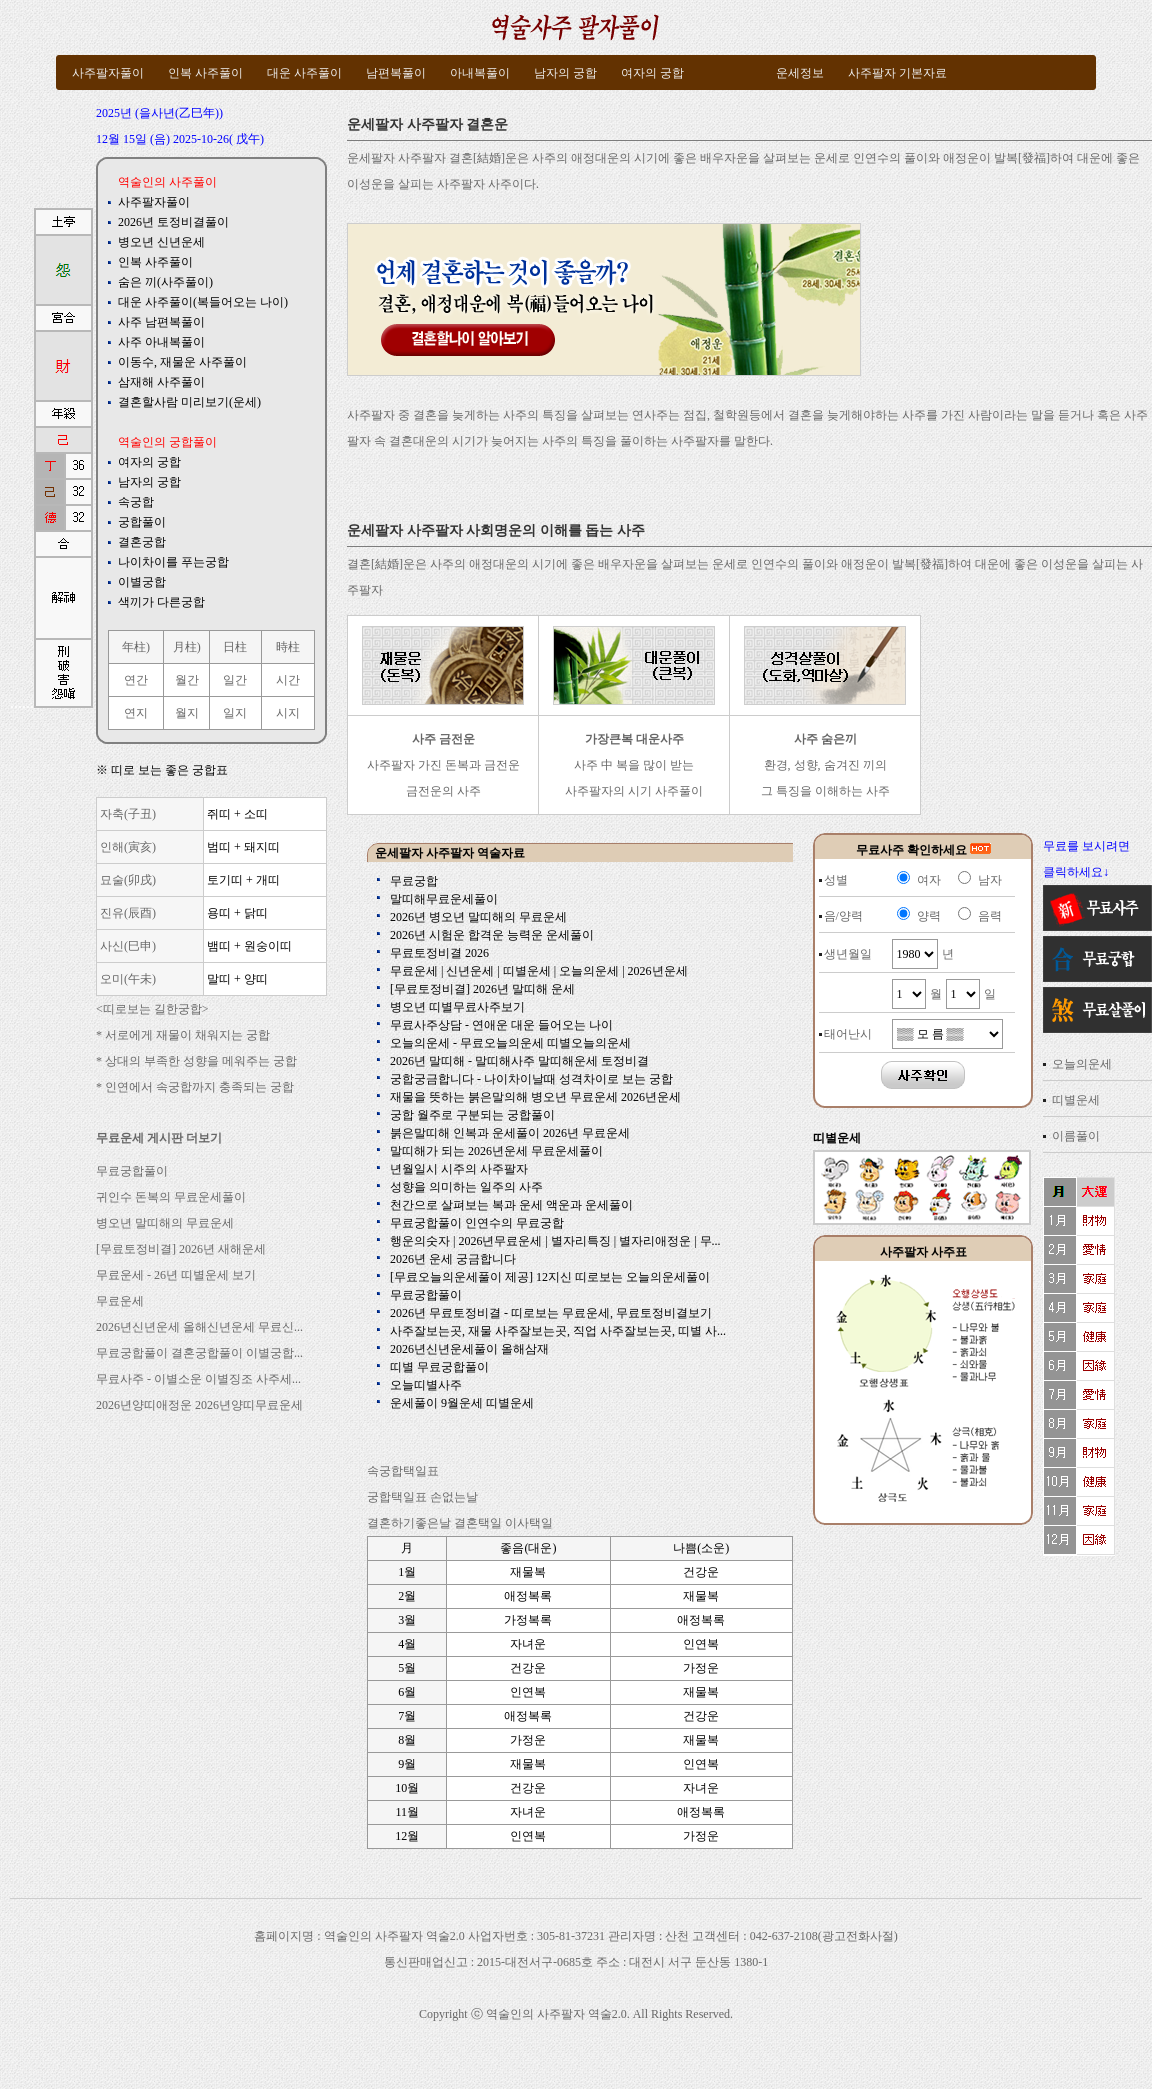 This screenshot has height=2089, width=1152. Describe the element at coordinates (199, 1353) in the screenshot. I see `무료궁합풀이 결혼궁합풀이 이별궁합...` at that location.